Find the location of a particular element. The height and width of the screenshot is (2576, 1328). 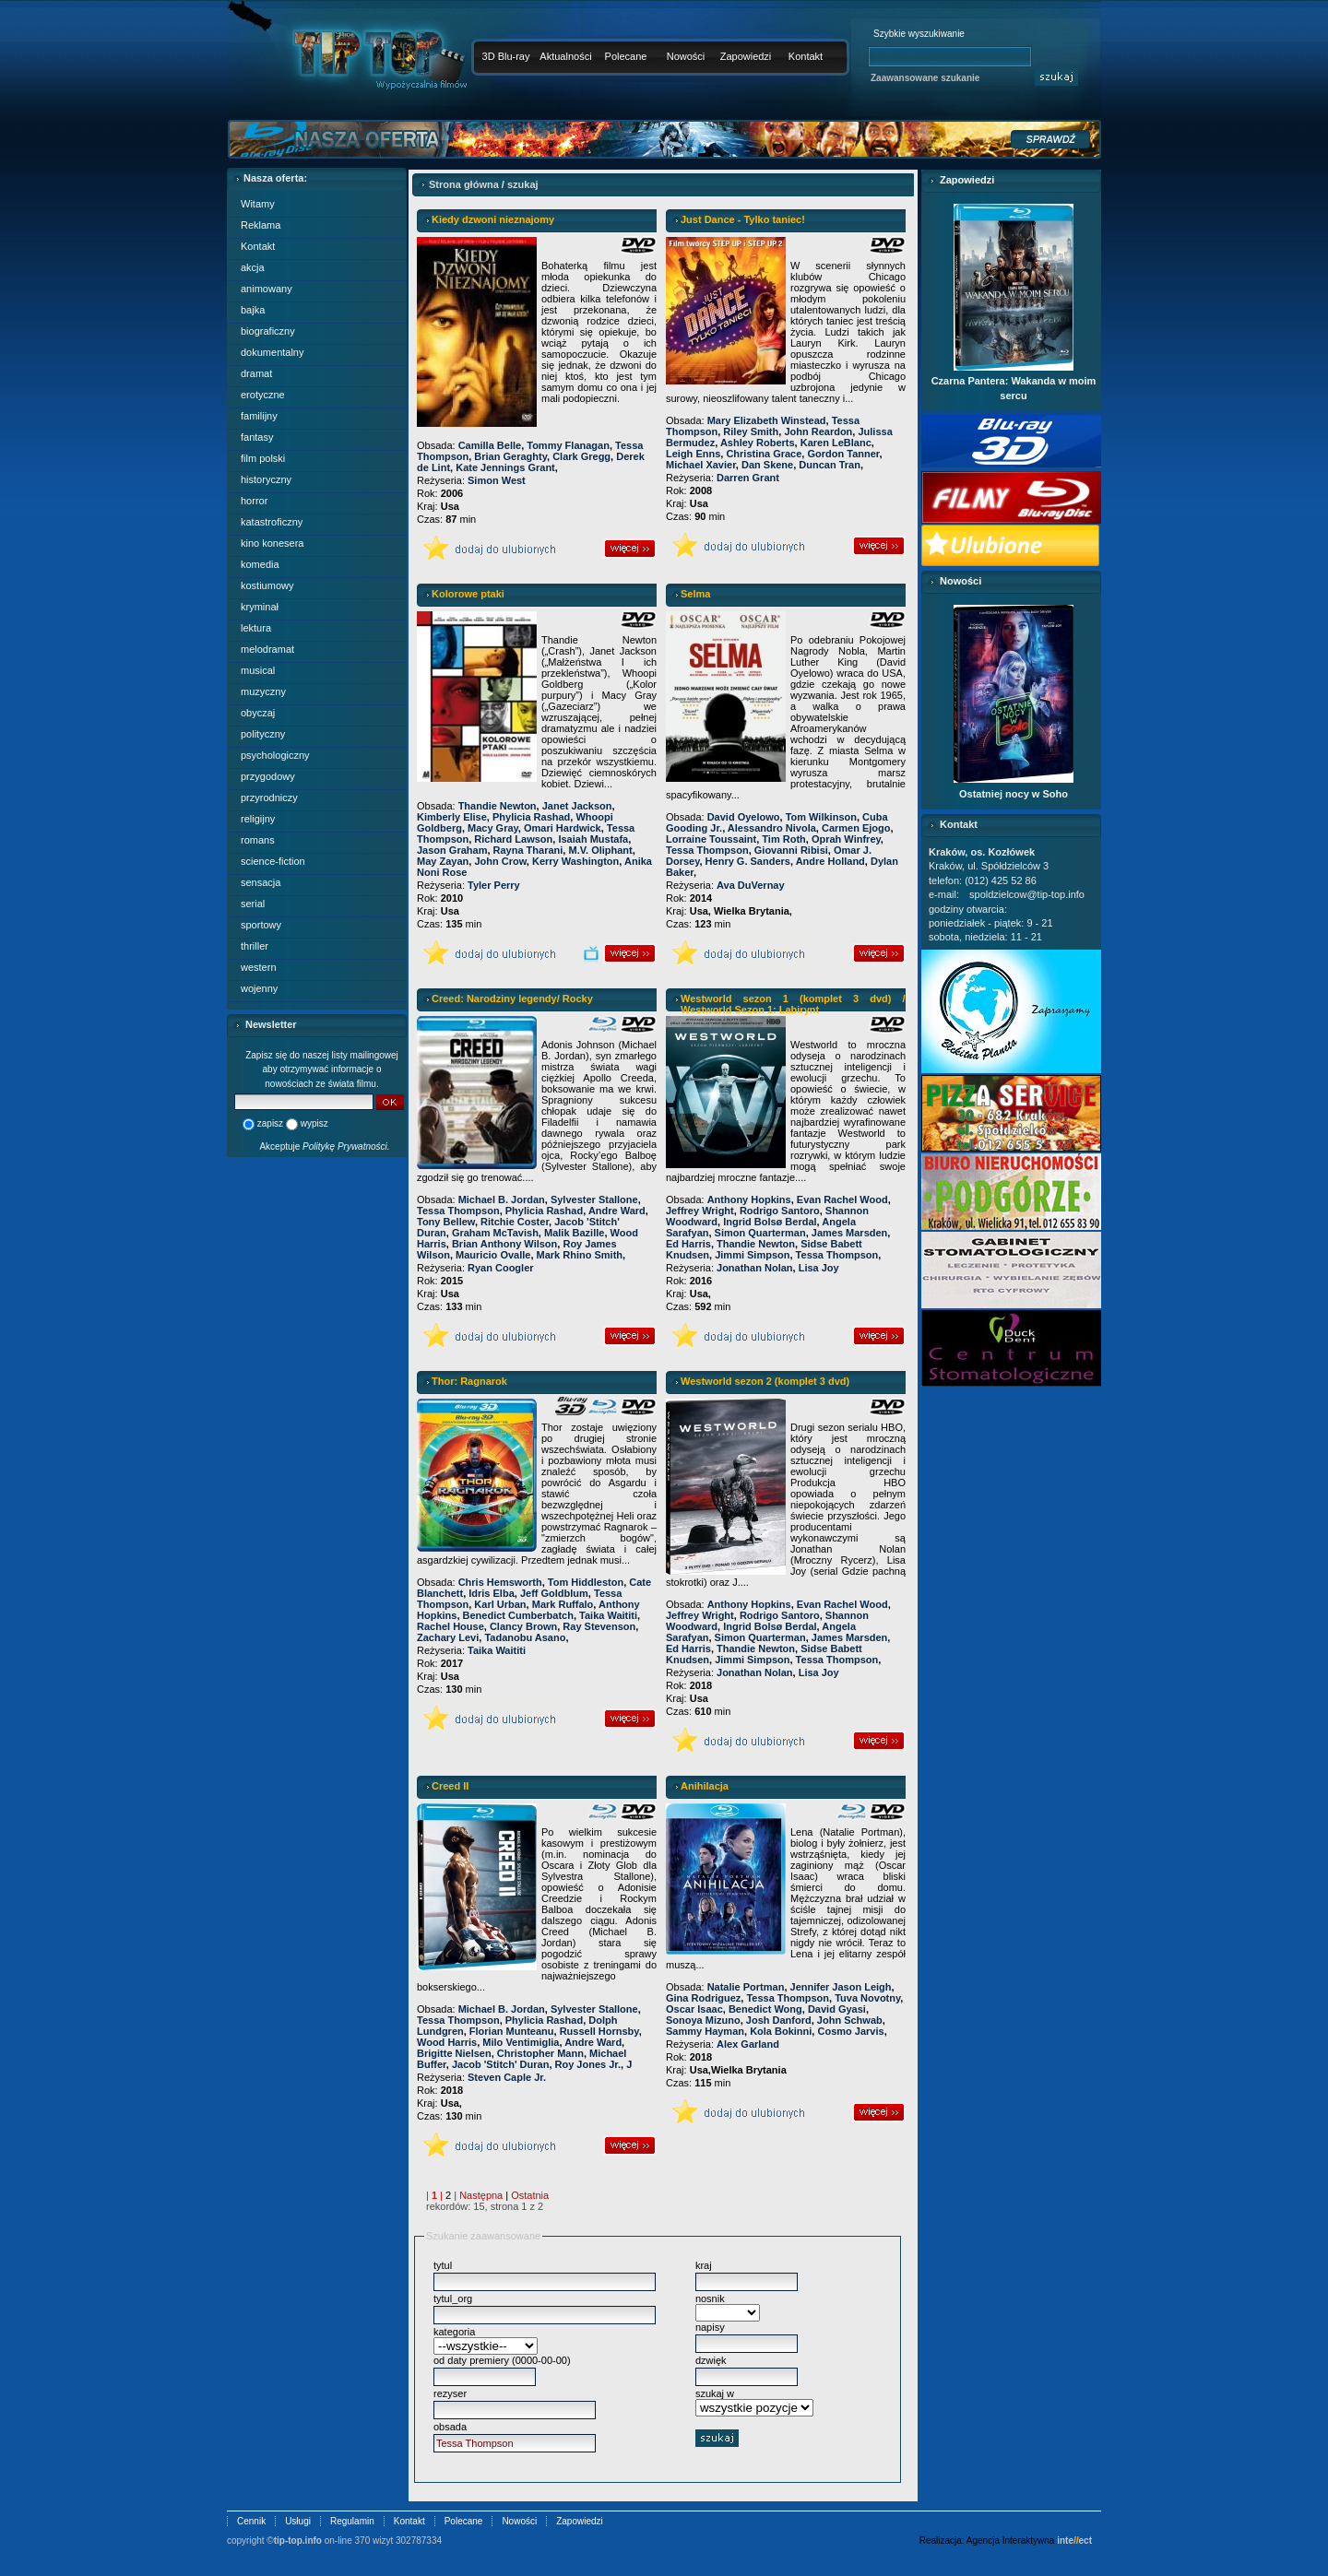

James Marsden is located at coordinates (850, 1232).